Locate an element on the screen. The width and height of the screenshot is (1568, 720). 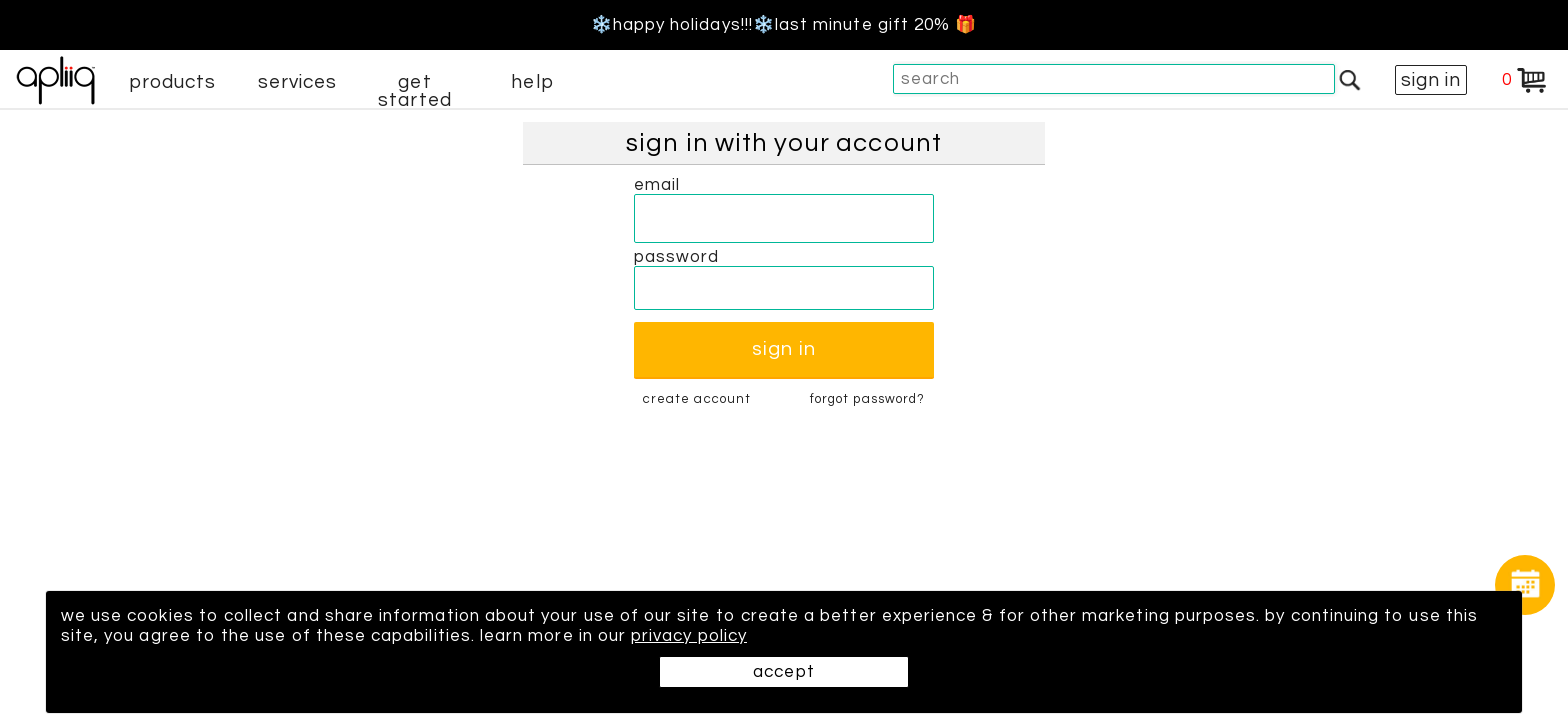
❄️Happy Holidays!!!❄️ is located at coordinates (683, 25).